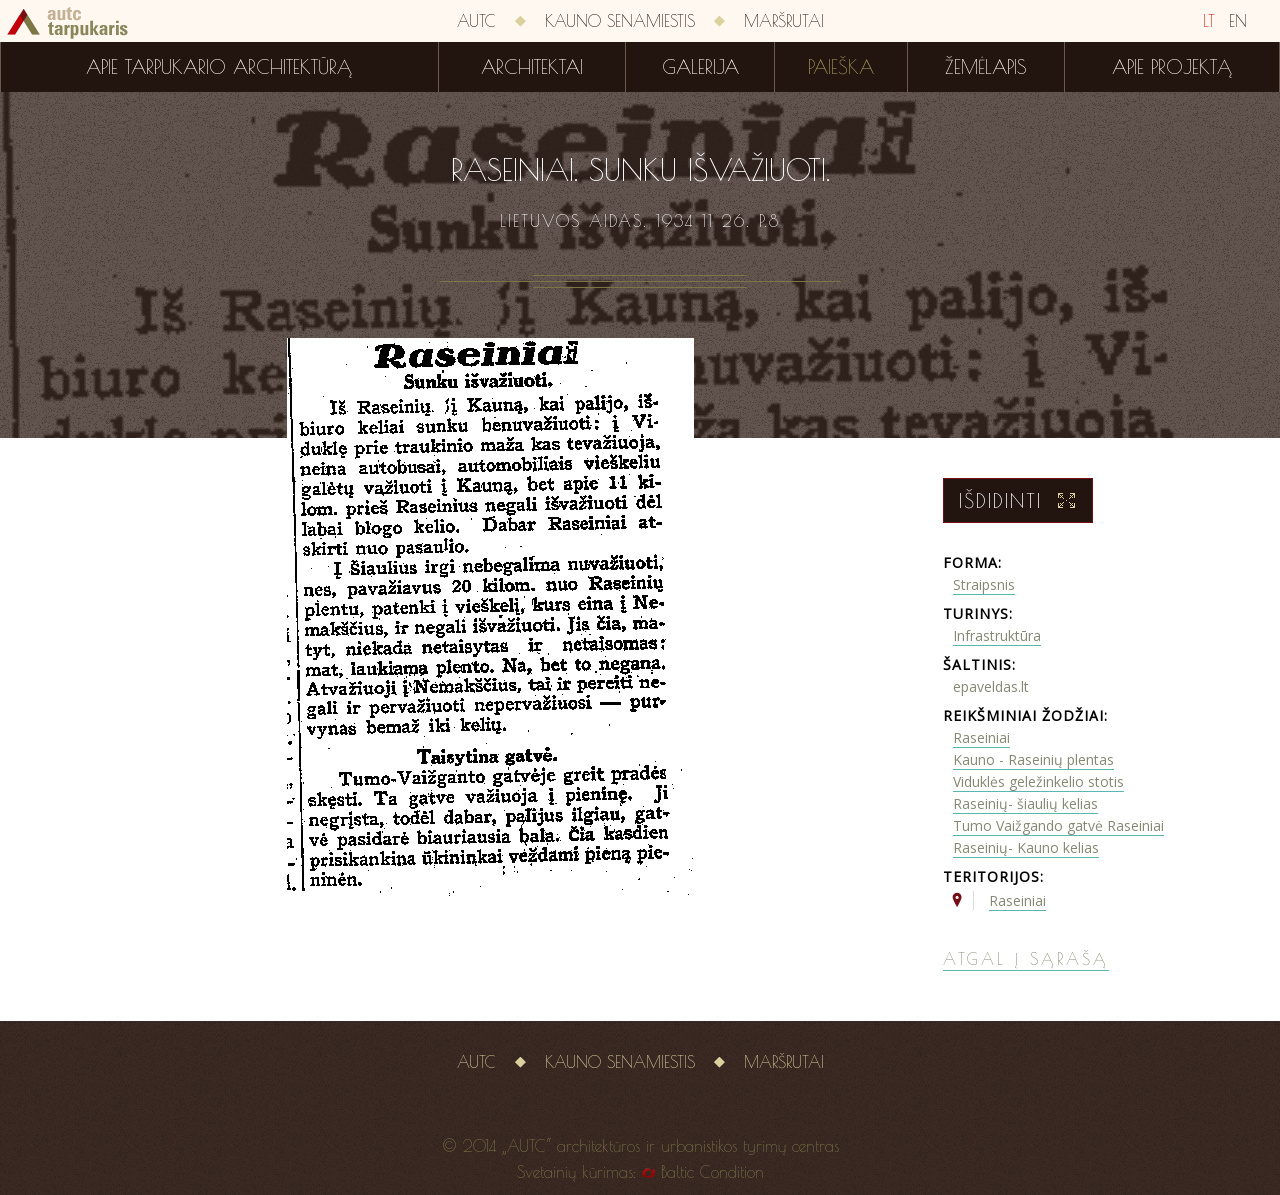 The height and width of the screenshot is (1195, 1280). Describe the element at coordinates (1209, 21) in the screenshot. I see `LT` at that location.